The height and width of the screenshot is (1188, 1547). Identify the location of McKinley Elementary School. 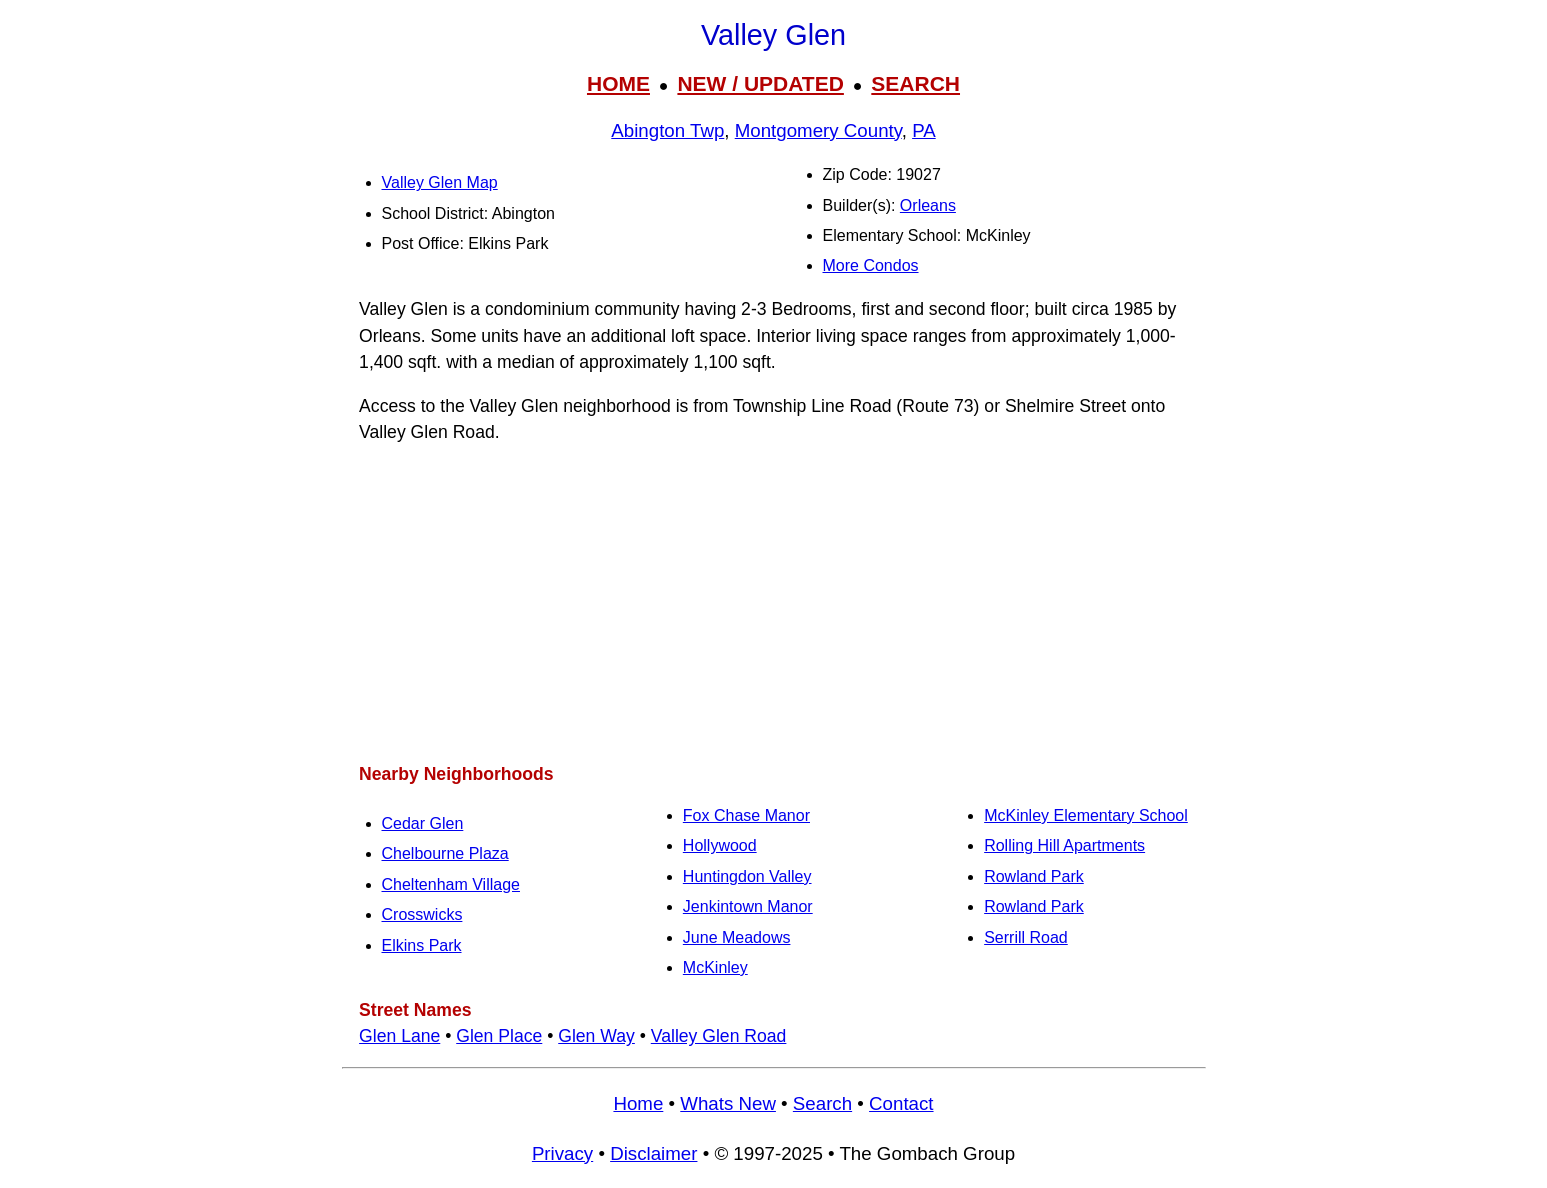
(1086, 815).